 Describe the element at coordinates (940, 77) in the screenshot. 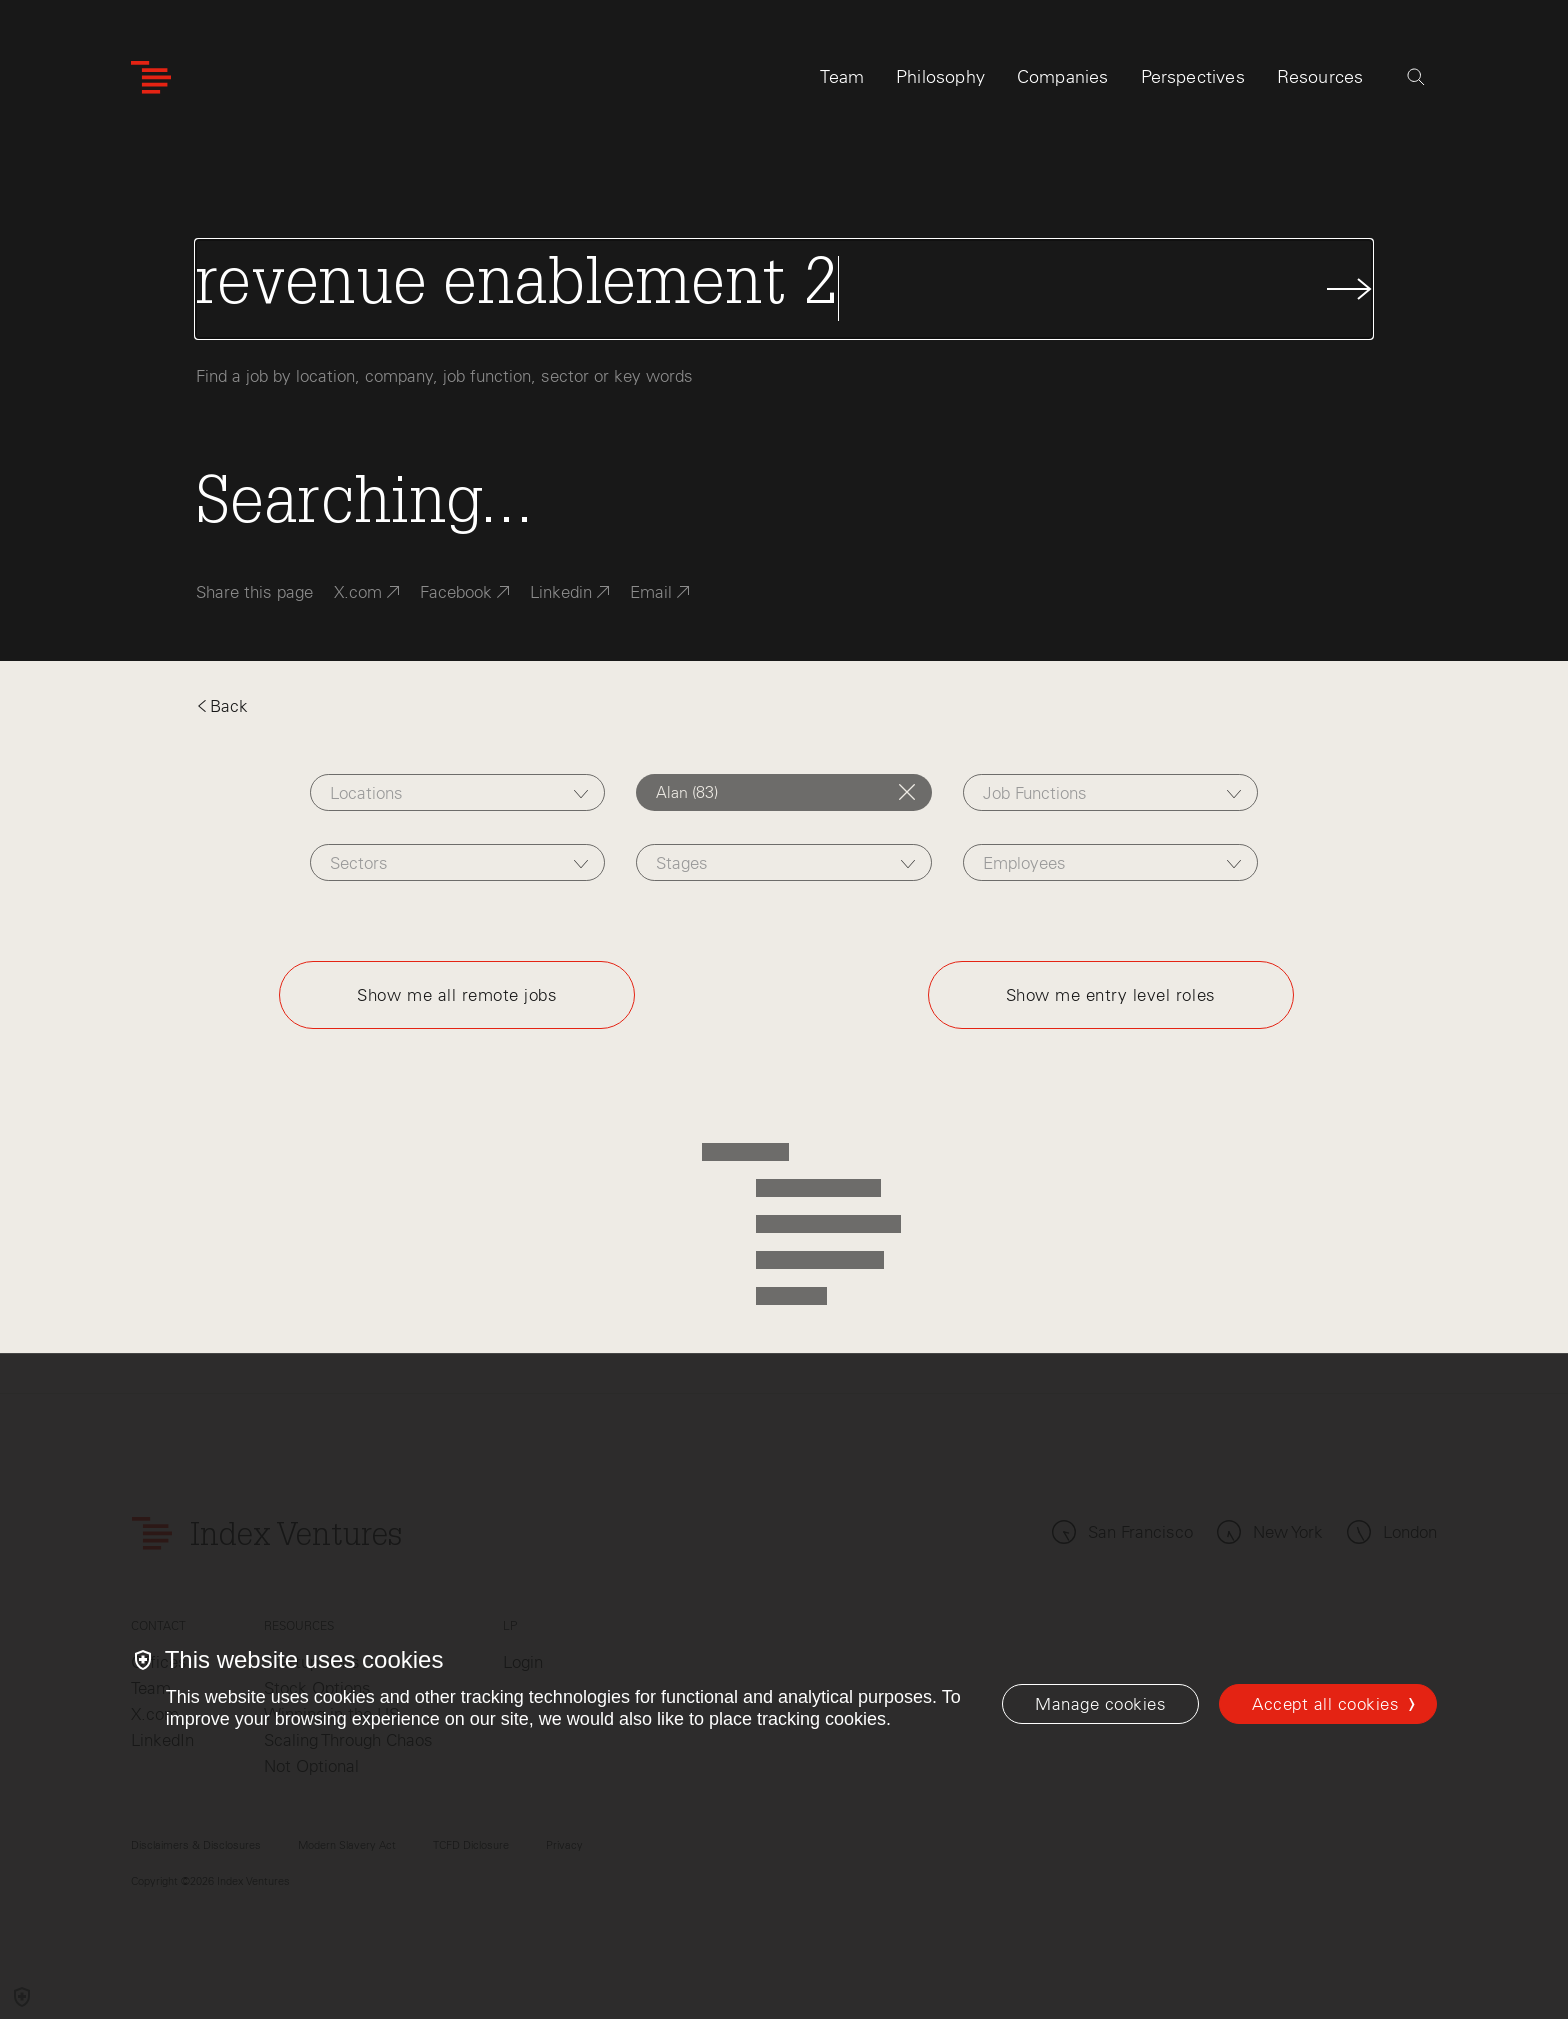

I see `Philosophy [tab]` at that location.